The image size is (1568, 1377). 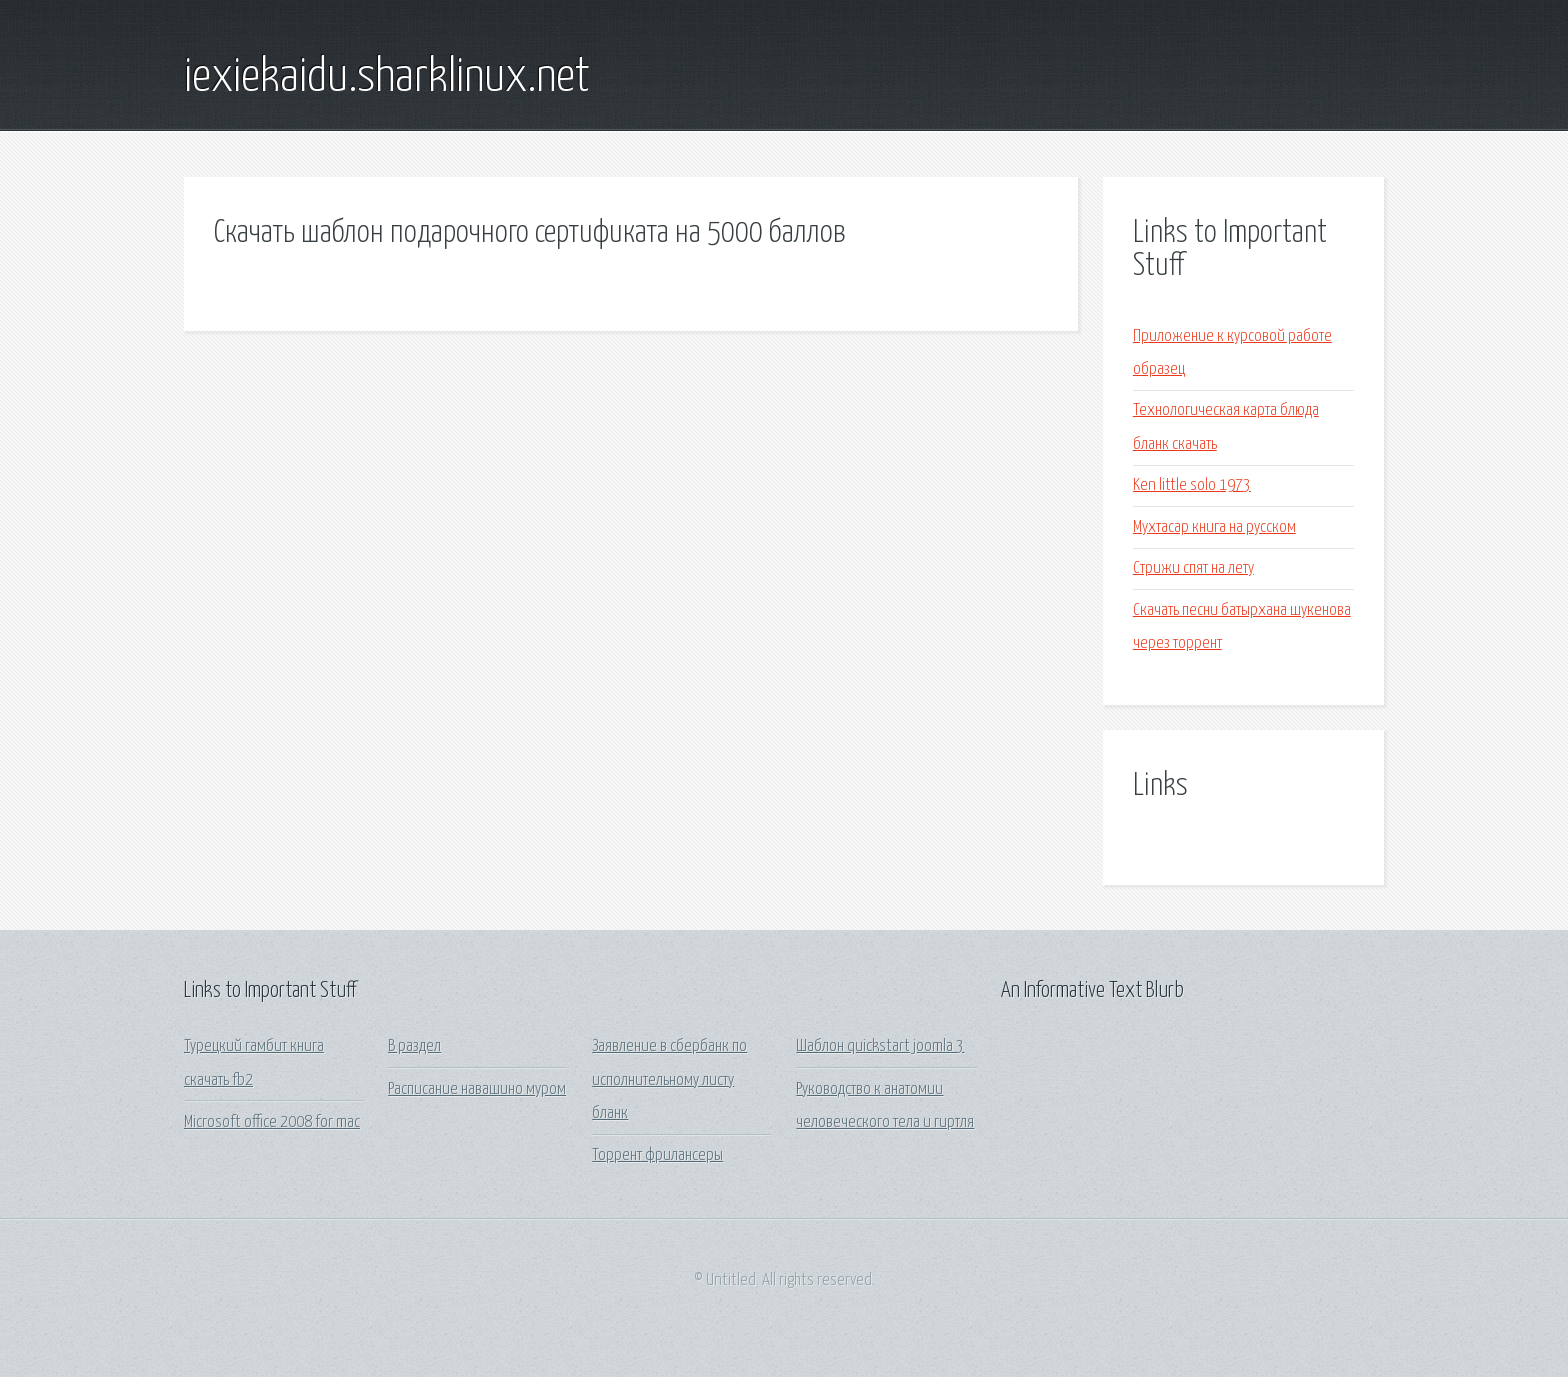 I want to click on Стрижи спят на лету, so click(x=1193, y=568).